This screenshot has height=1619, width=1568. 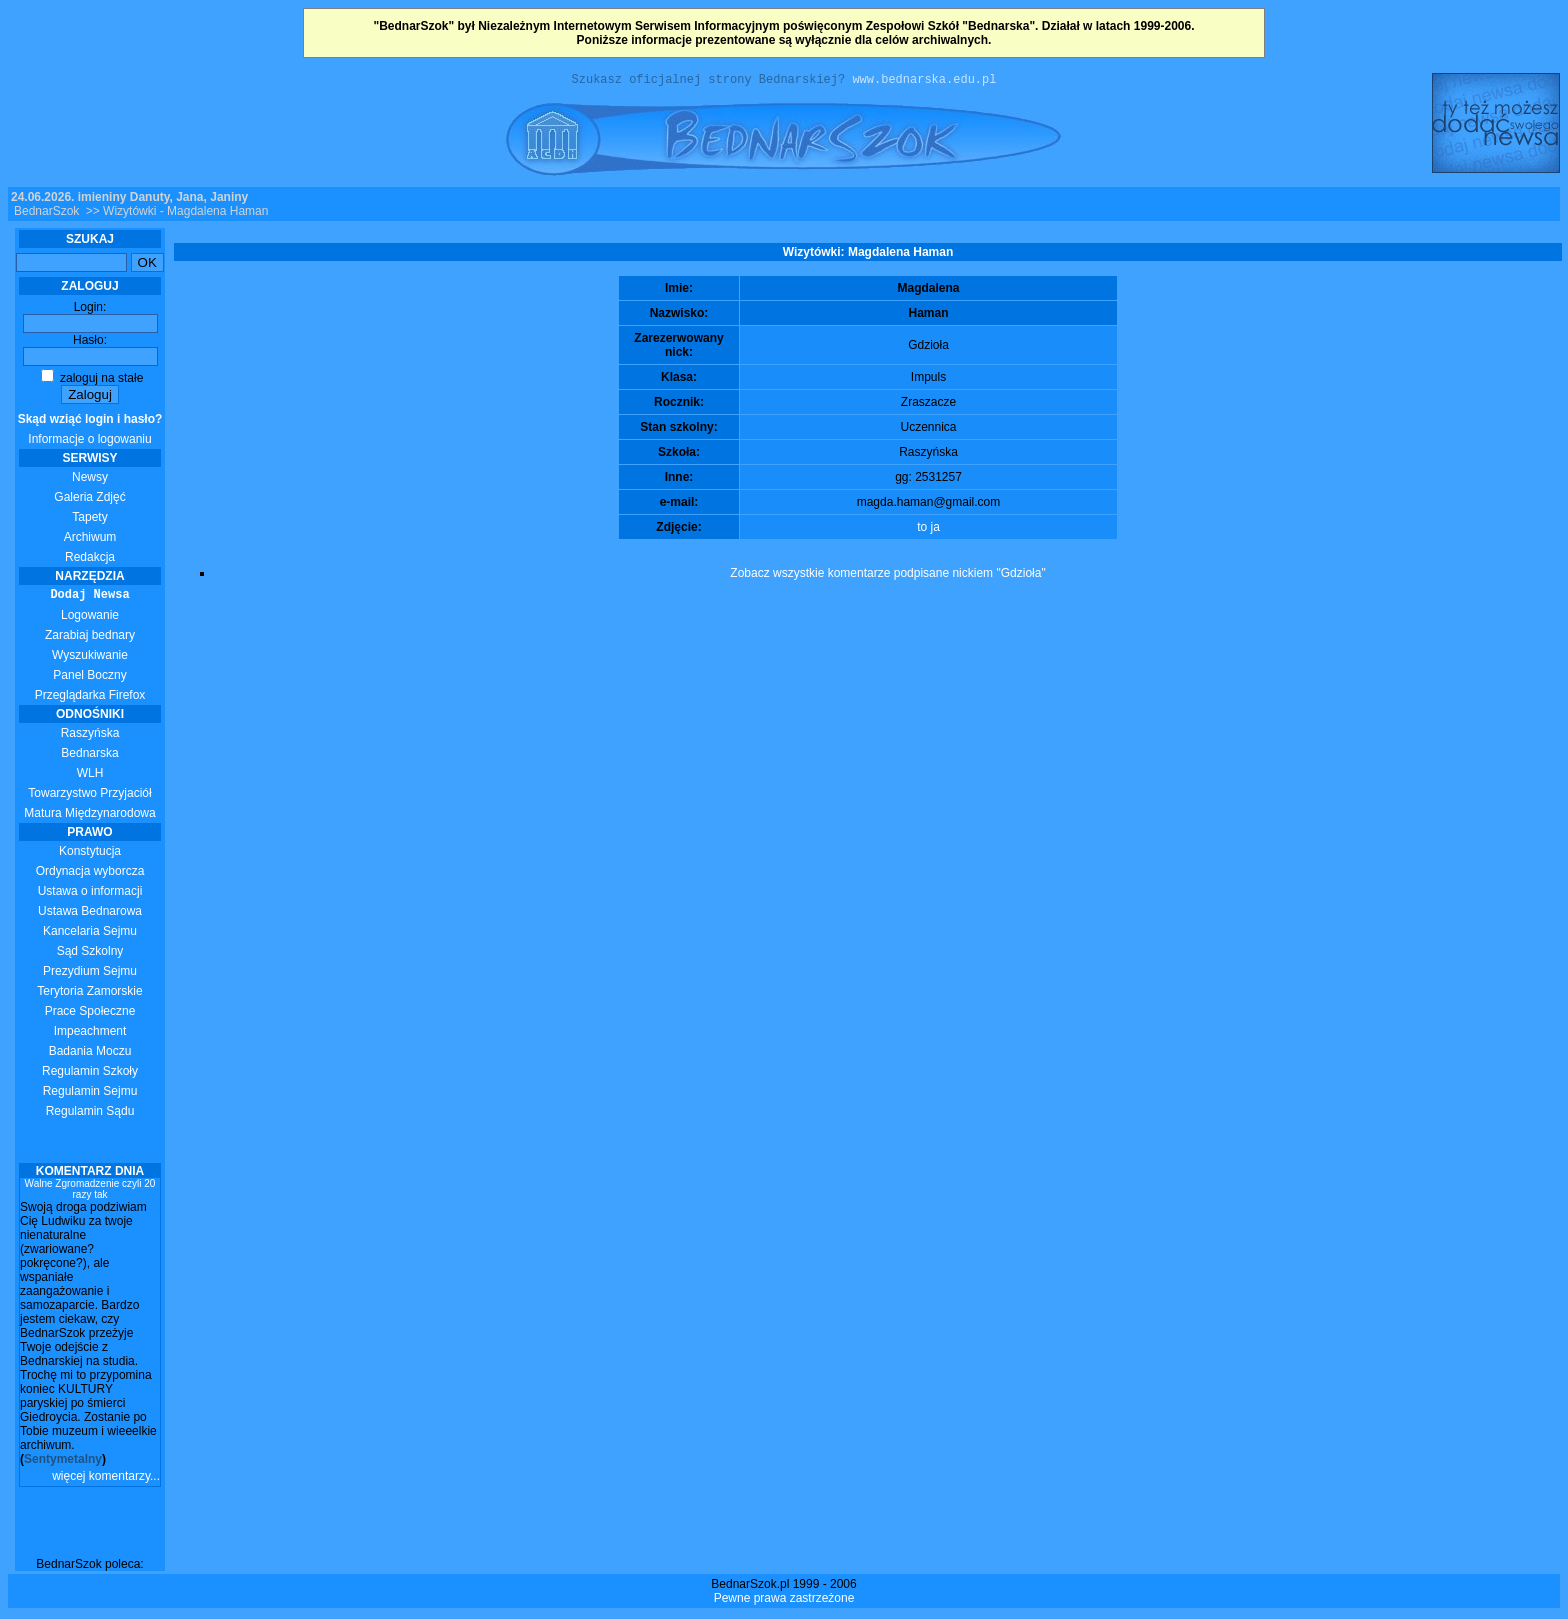 I want to click on Impeachment, so click(x=90, y=1034).